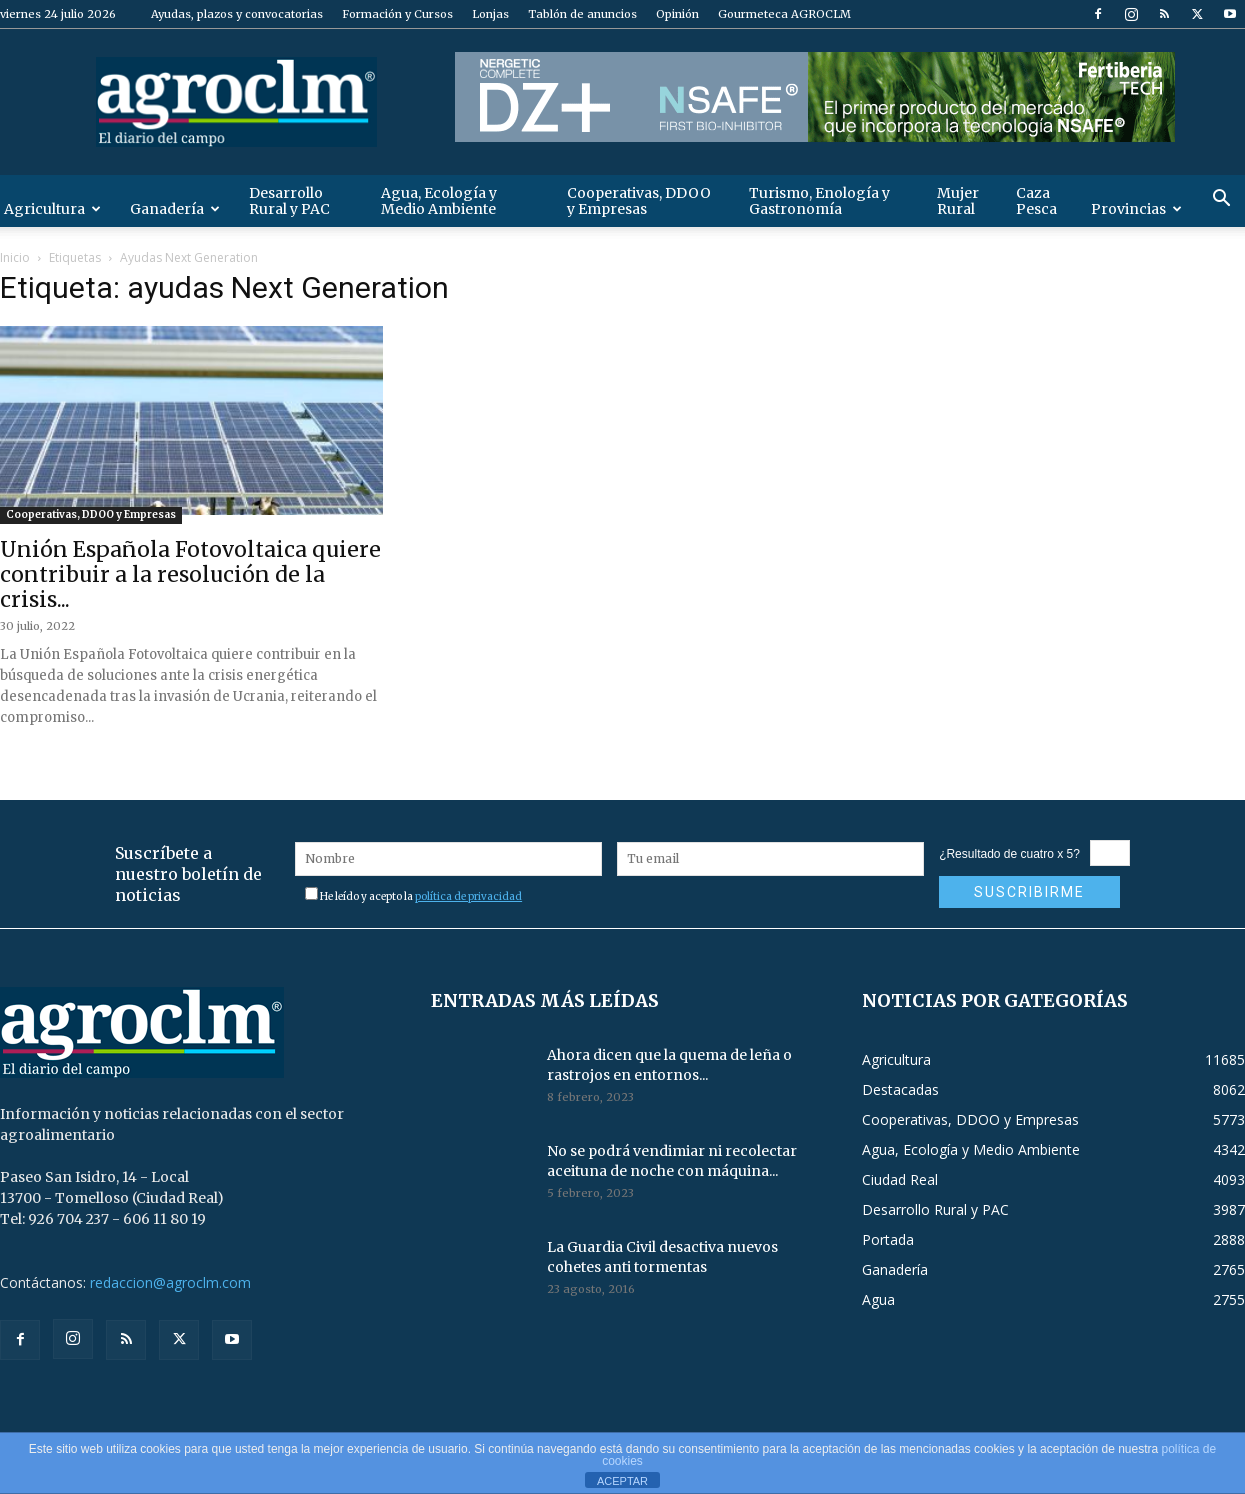  I want to click on Caza Pesca, so click(1036, 201).